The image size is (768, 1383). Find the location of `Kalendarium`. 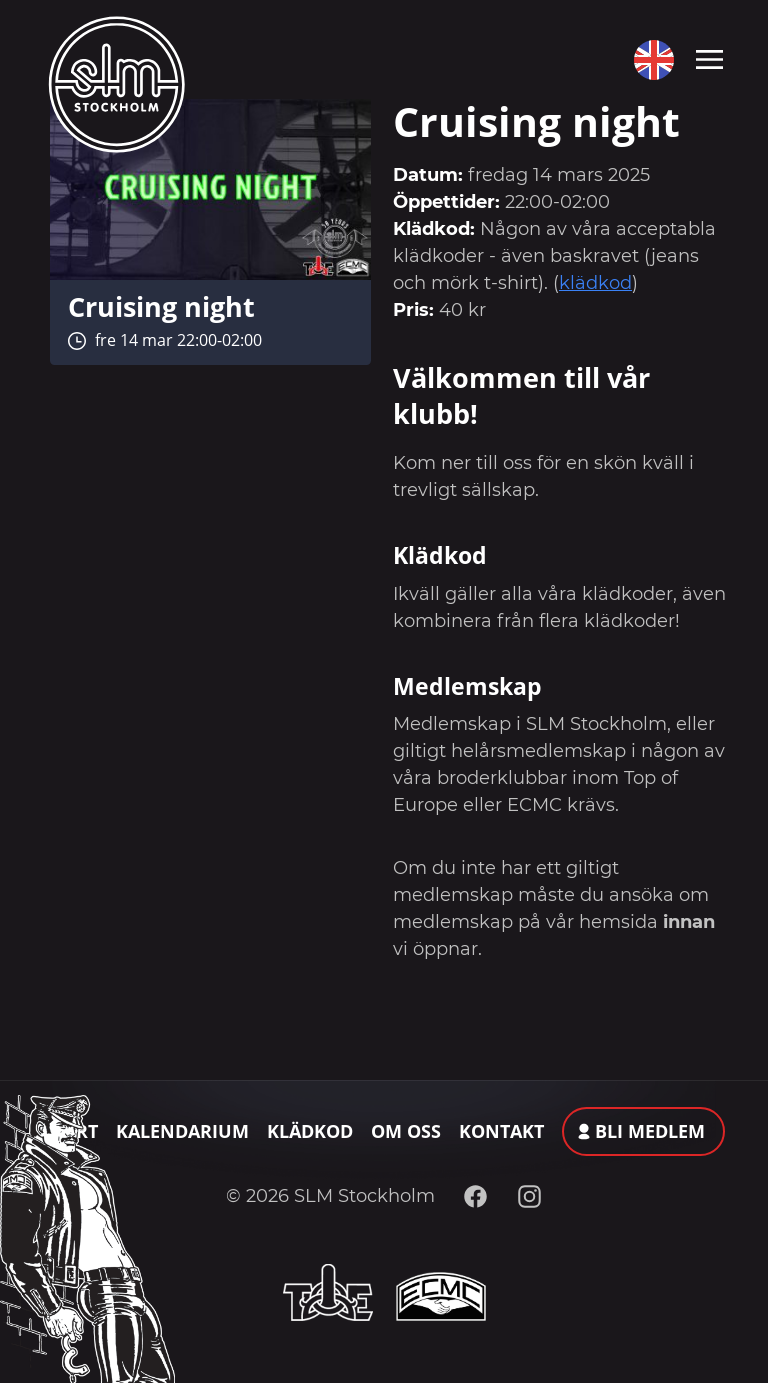

Kalendarium is located at coordinates (182, 1131).